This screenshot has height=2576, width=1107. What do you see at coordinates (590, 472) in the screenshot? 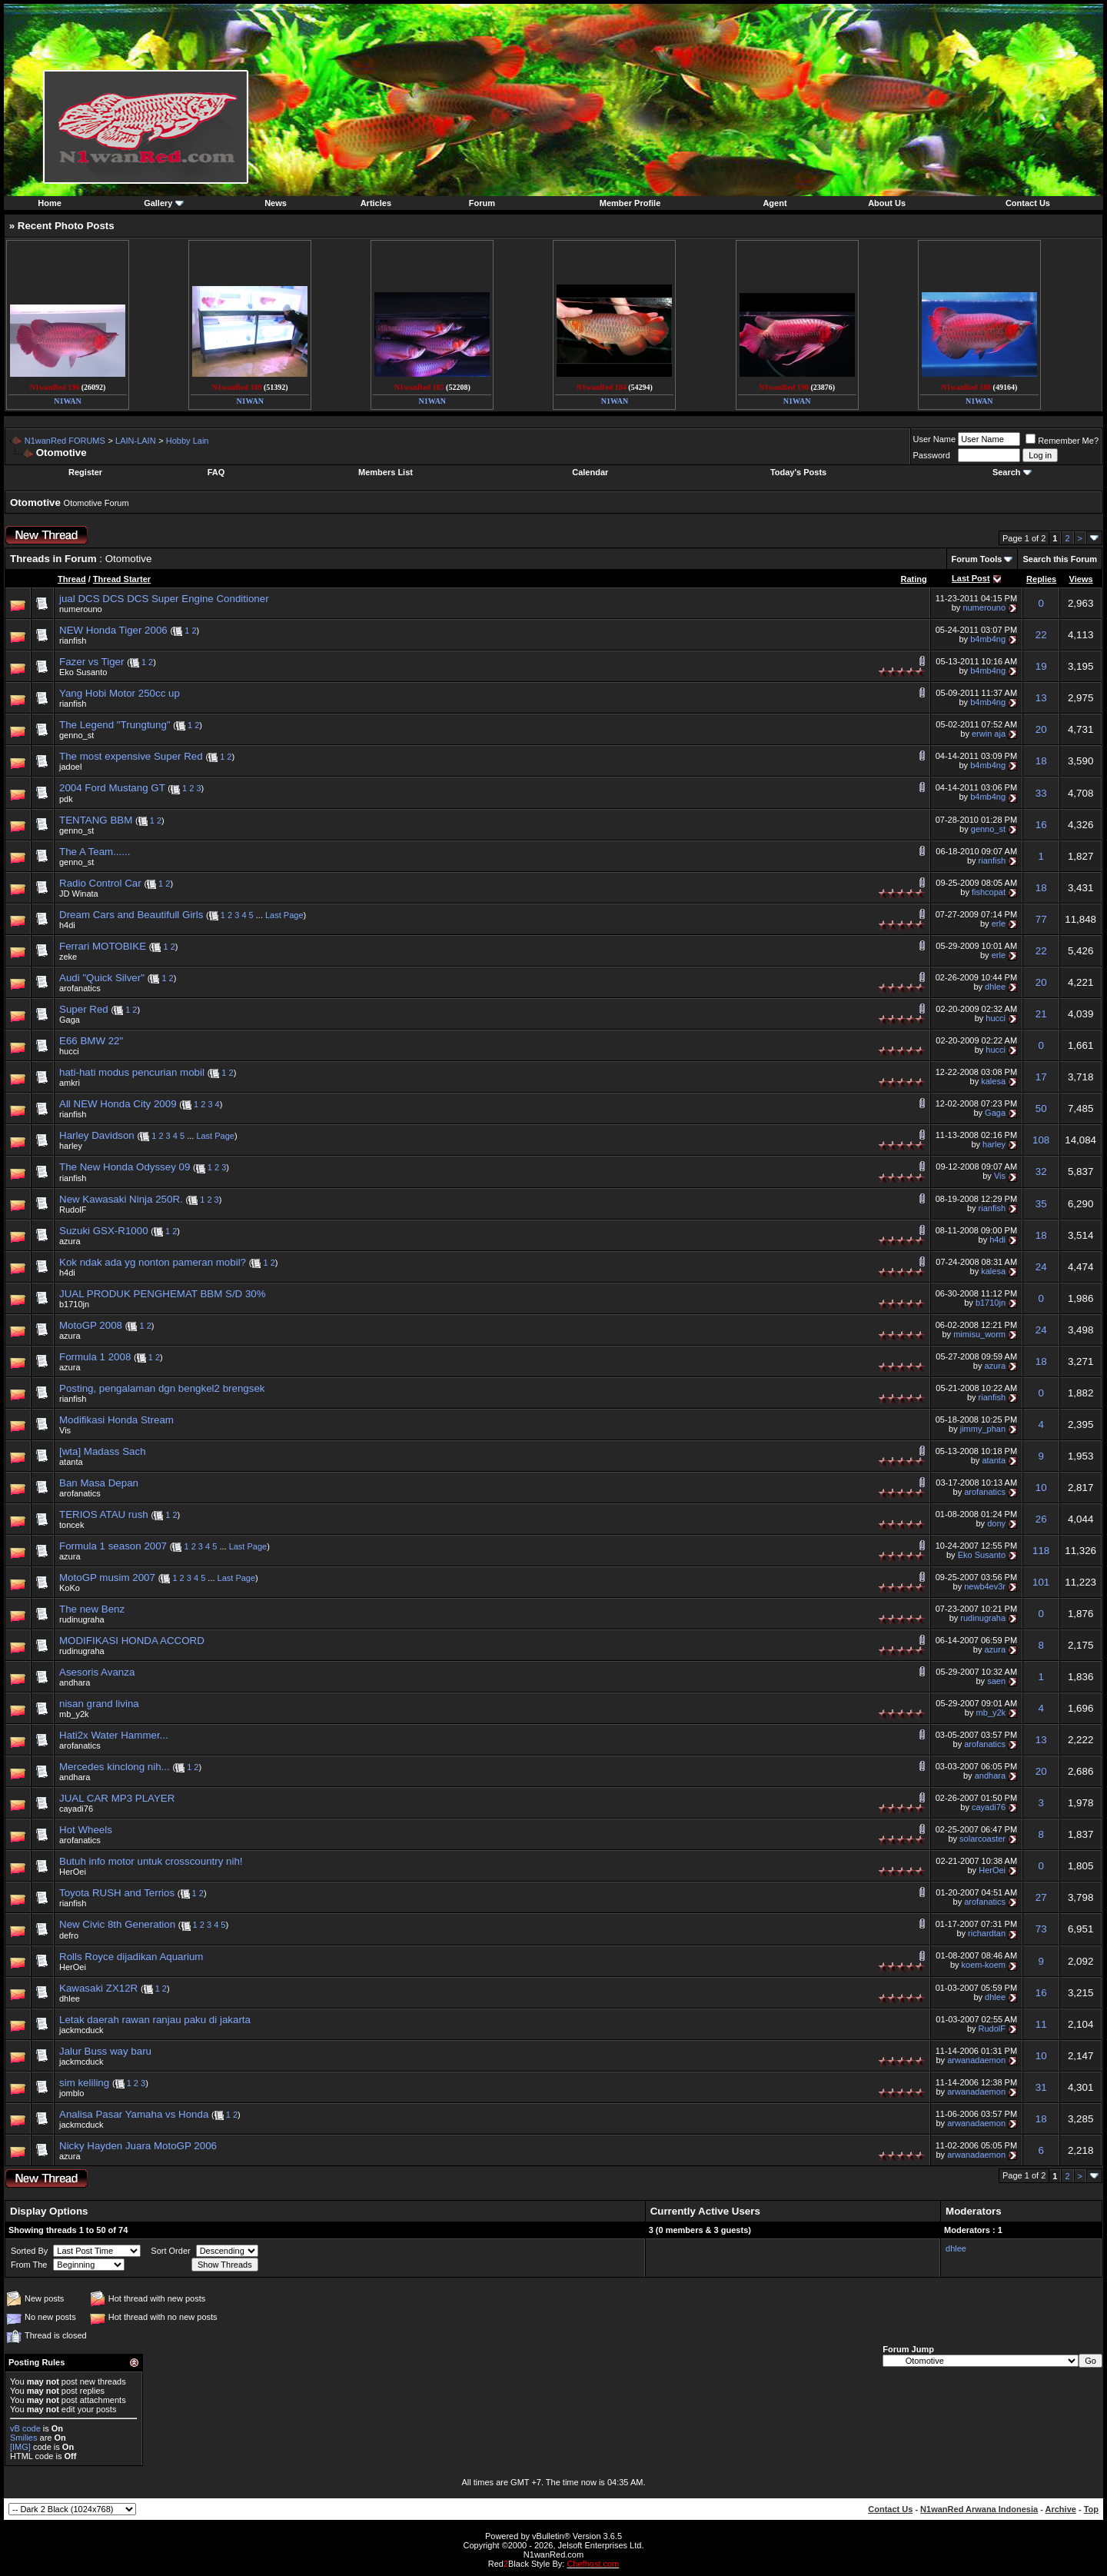
I see `Calendar` at bounding box center [590, 472].